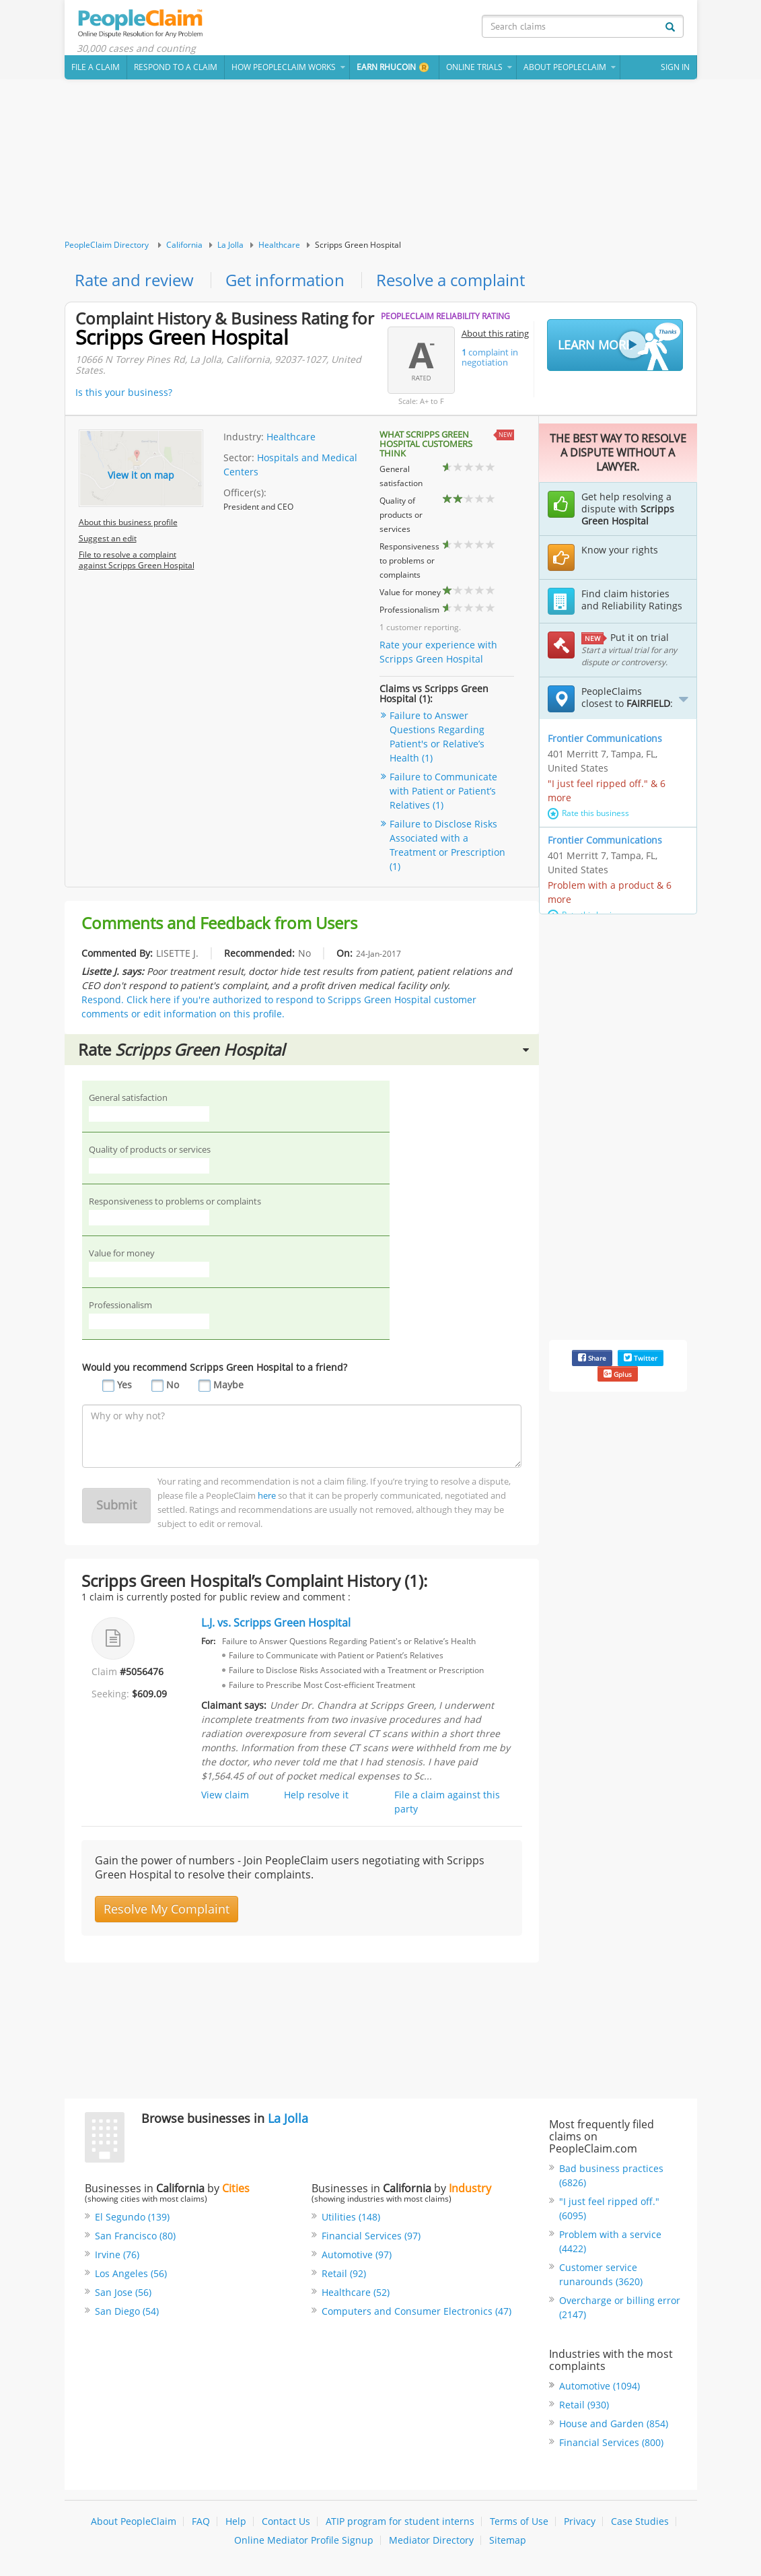 The width and height of the screenshot is (761, 2576). I want to click on Sitemap, so click(507, 2540).